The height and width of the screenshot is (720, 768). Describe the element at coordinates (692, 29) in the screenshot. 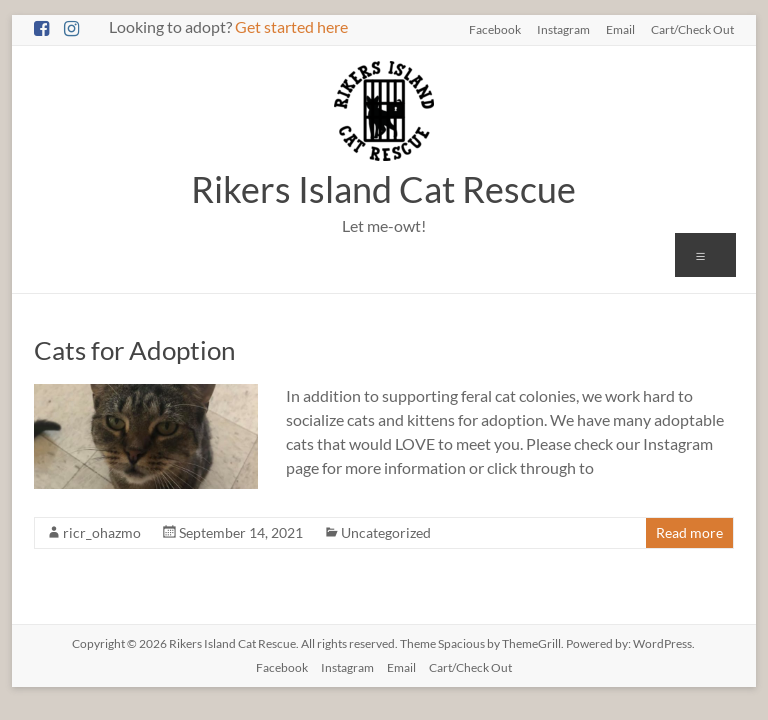

I see `Cart/Check Out` at that location.